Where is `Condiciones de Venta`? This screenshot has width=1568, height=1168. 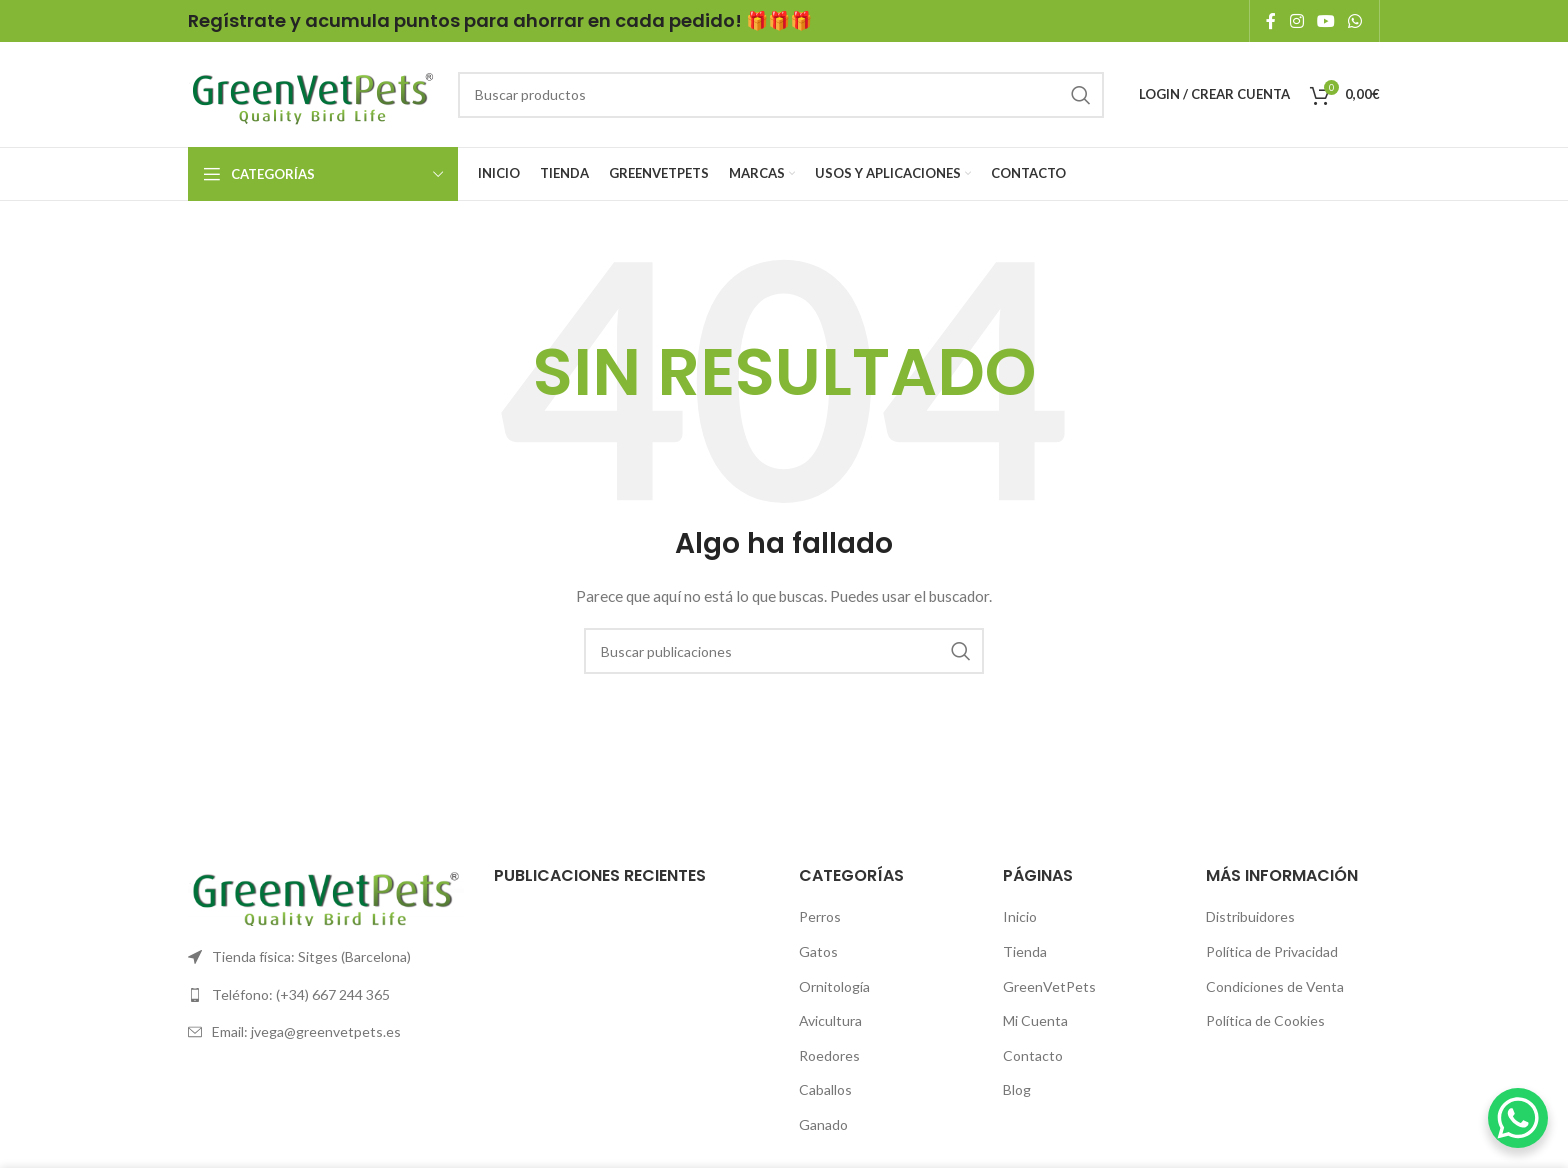 Condiciones de Venta is located at coordinates (1275, 986).